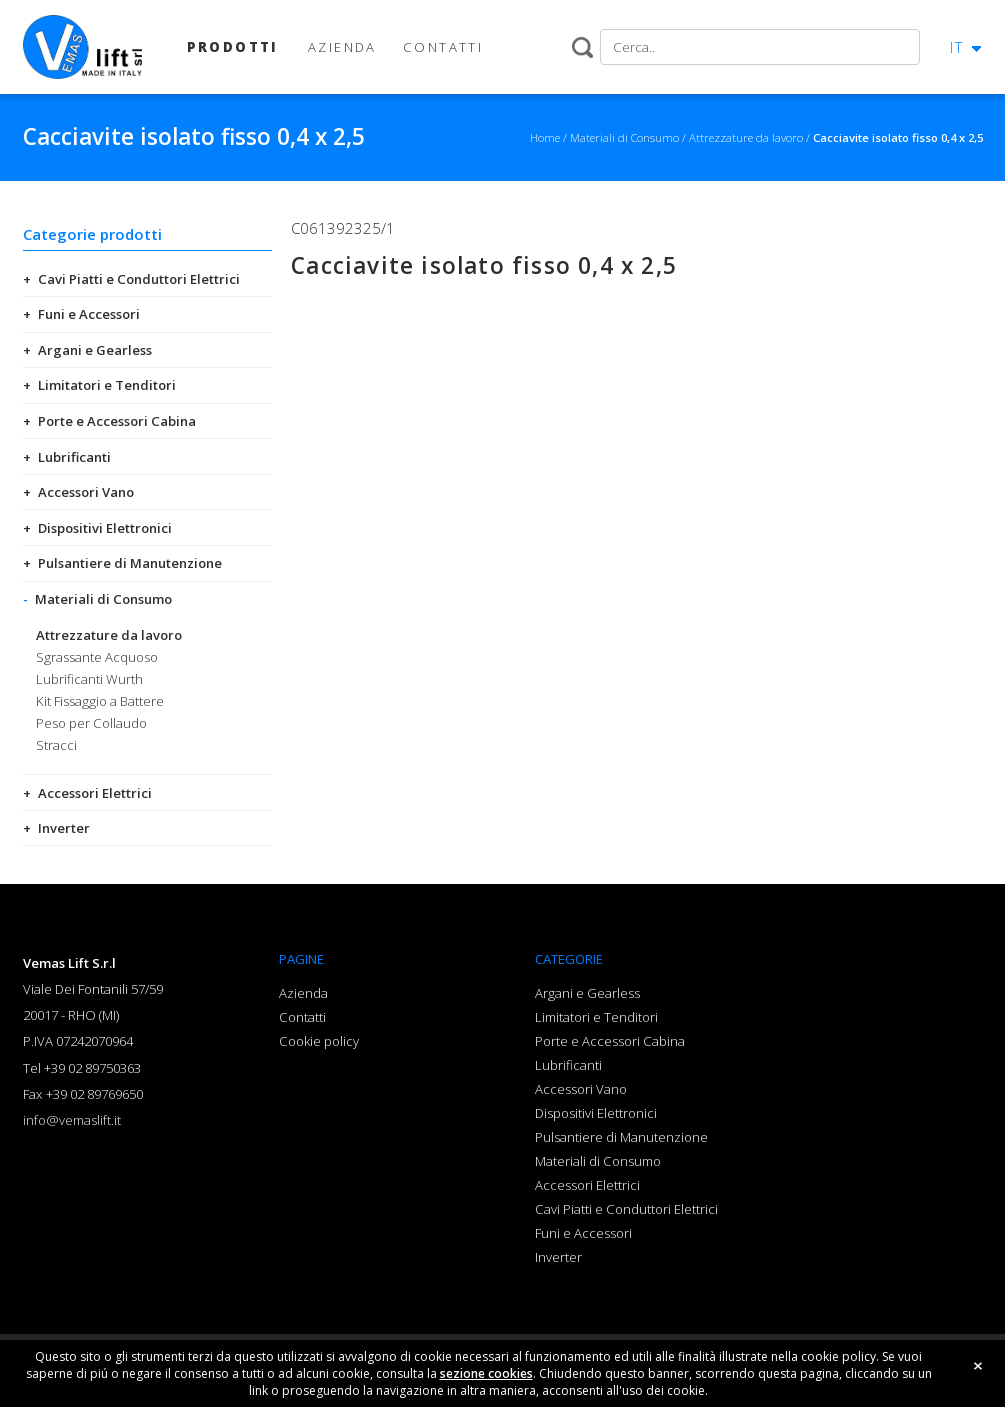 Image resolution: width=1005 pixels, height=1407 pixels. Describe the element at coordinates (72, 1120) in the screenshot. I see `info@vemaslift.it` at that location.